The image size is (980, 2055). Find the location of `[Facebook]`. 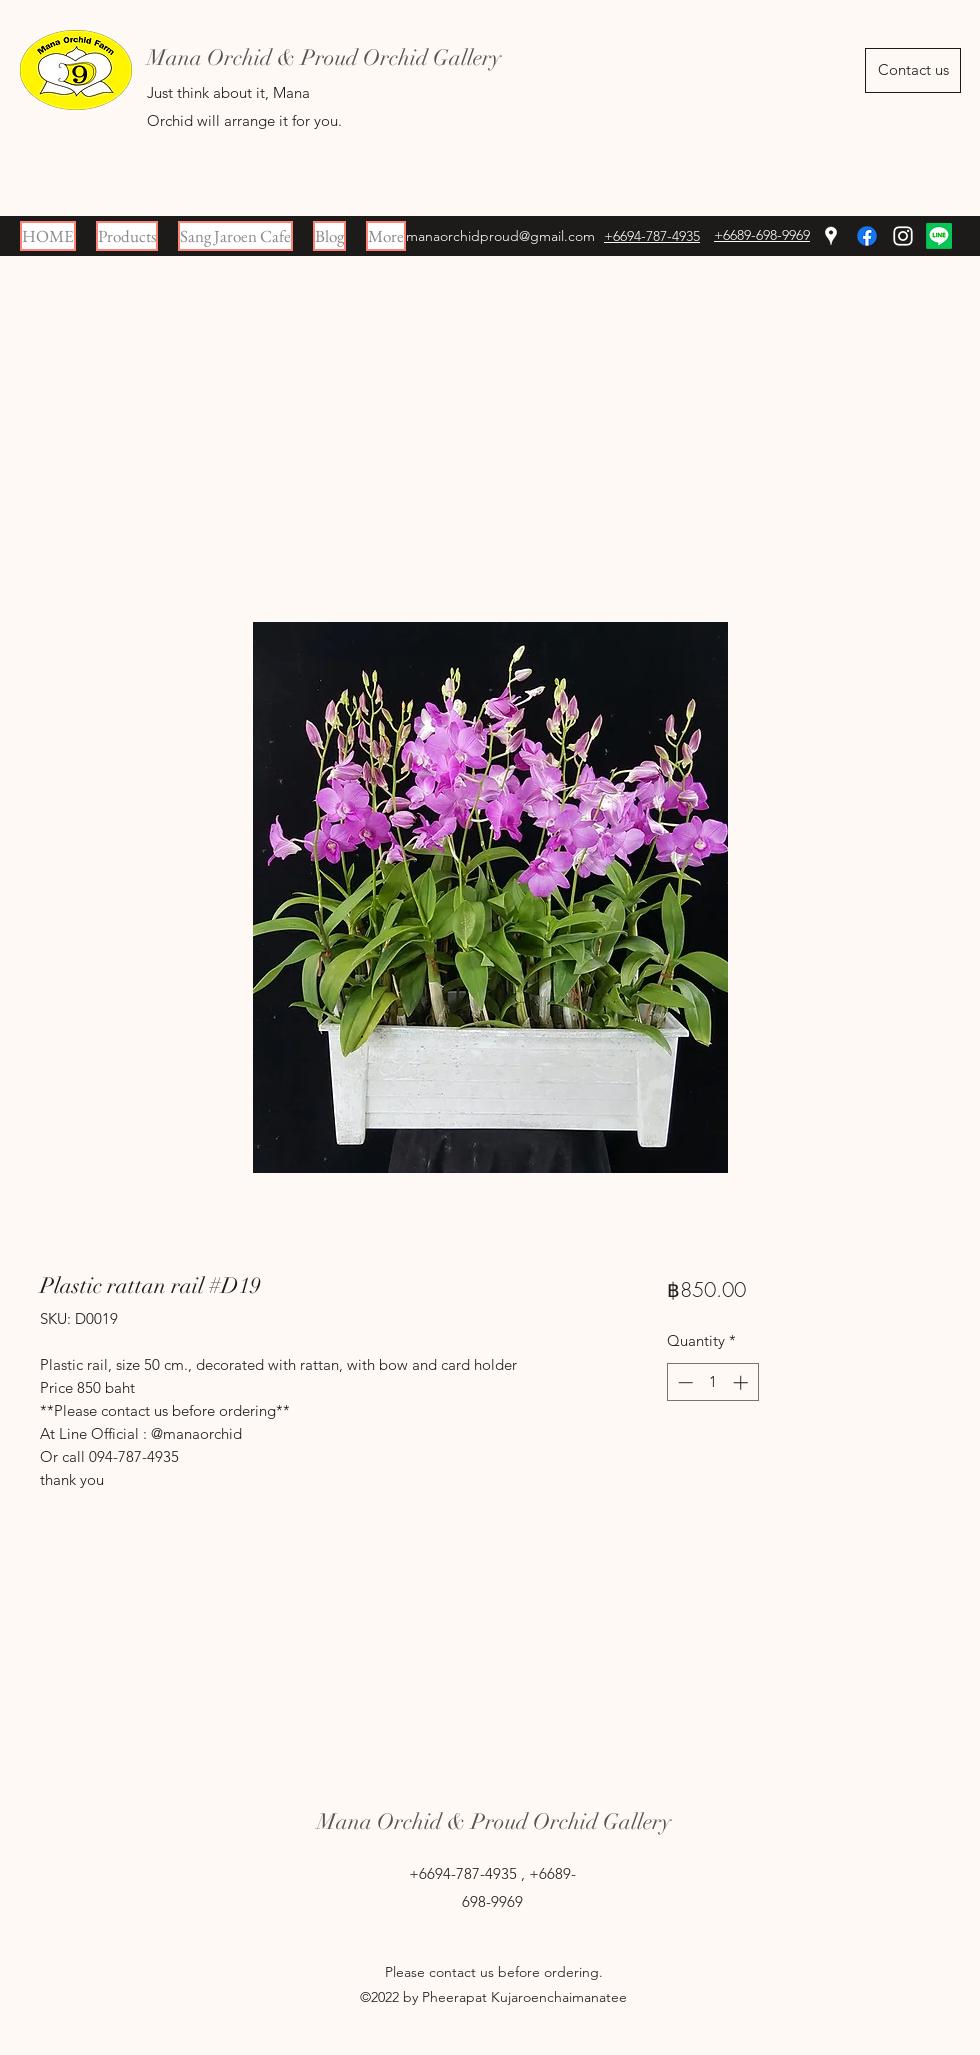

[Facebook] is located at coordinates (867, 236).